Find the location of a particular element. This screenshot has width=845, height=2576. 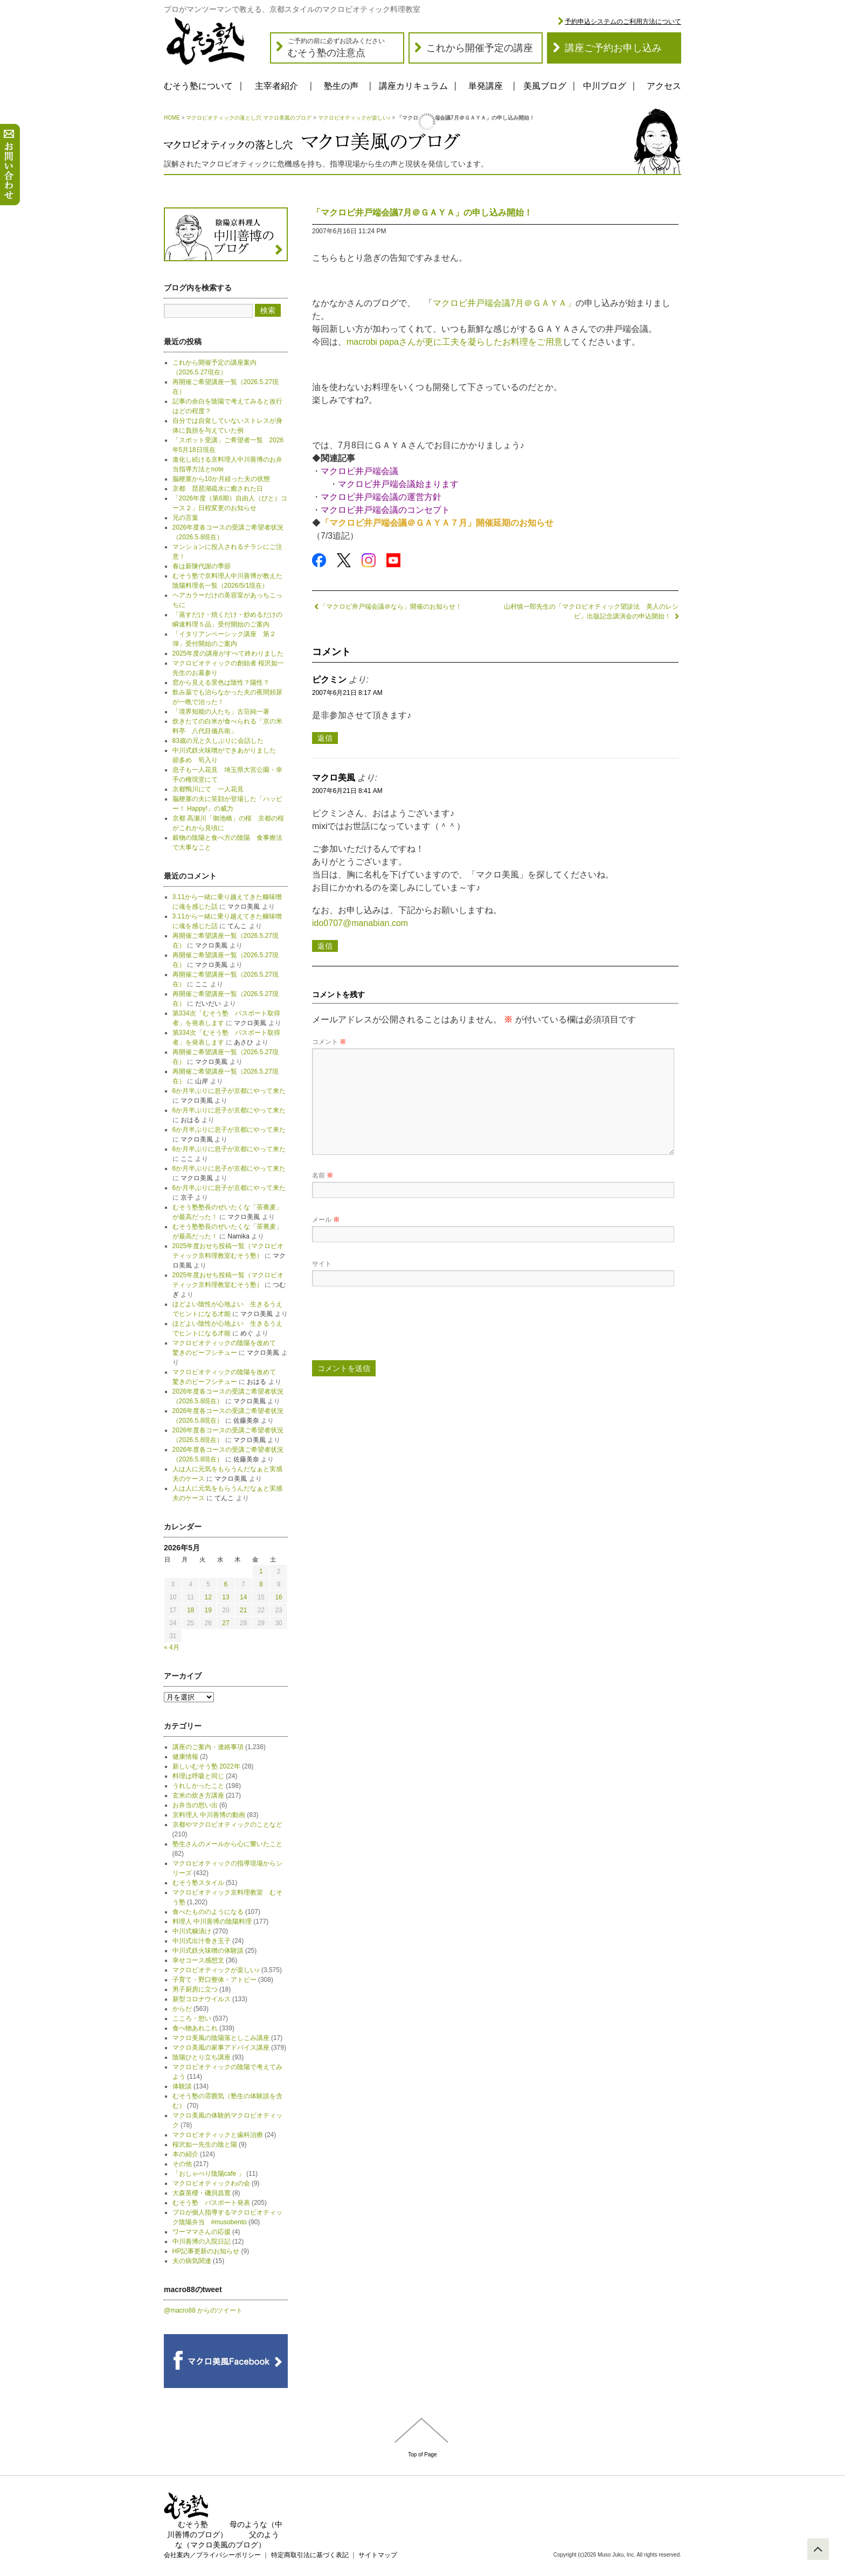

6 [2026年5月6日 に投稿を公開] is located at coordinates (226, 1584).